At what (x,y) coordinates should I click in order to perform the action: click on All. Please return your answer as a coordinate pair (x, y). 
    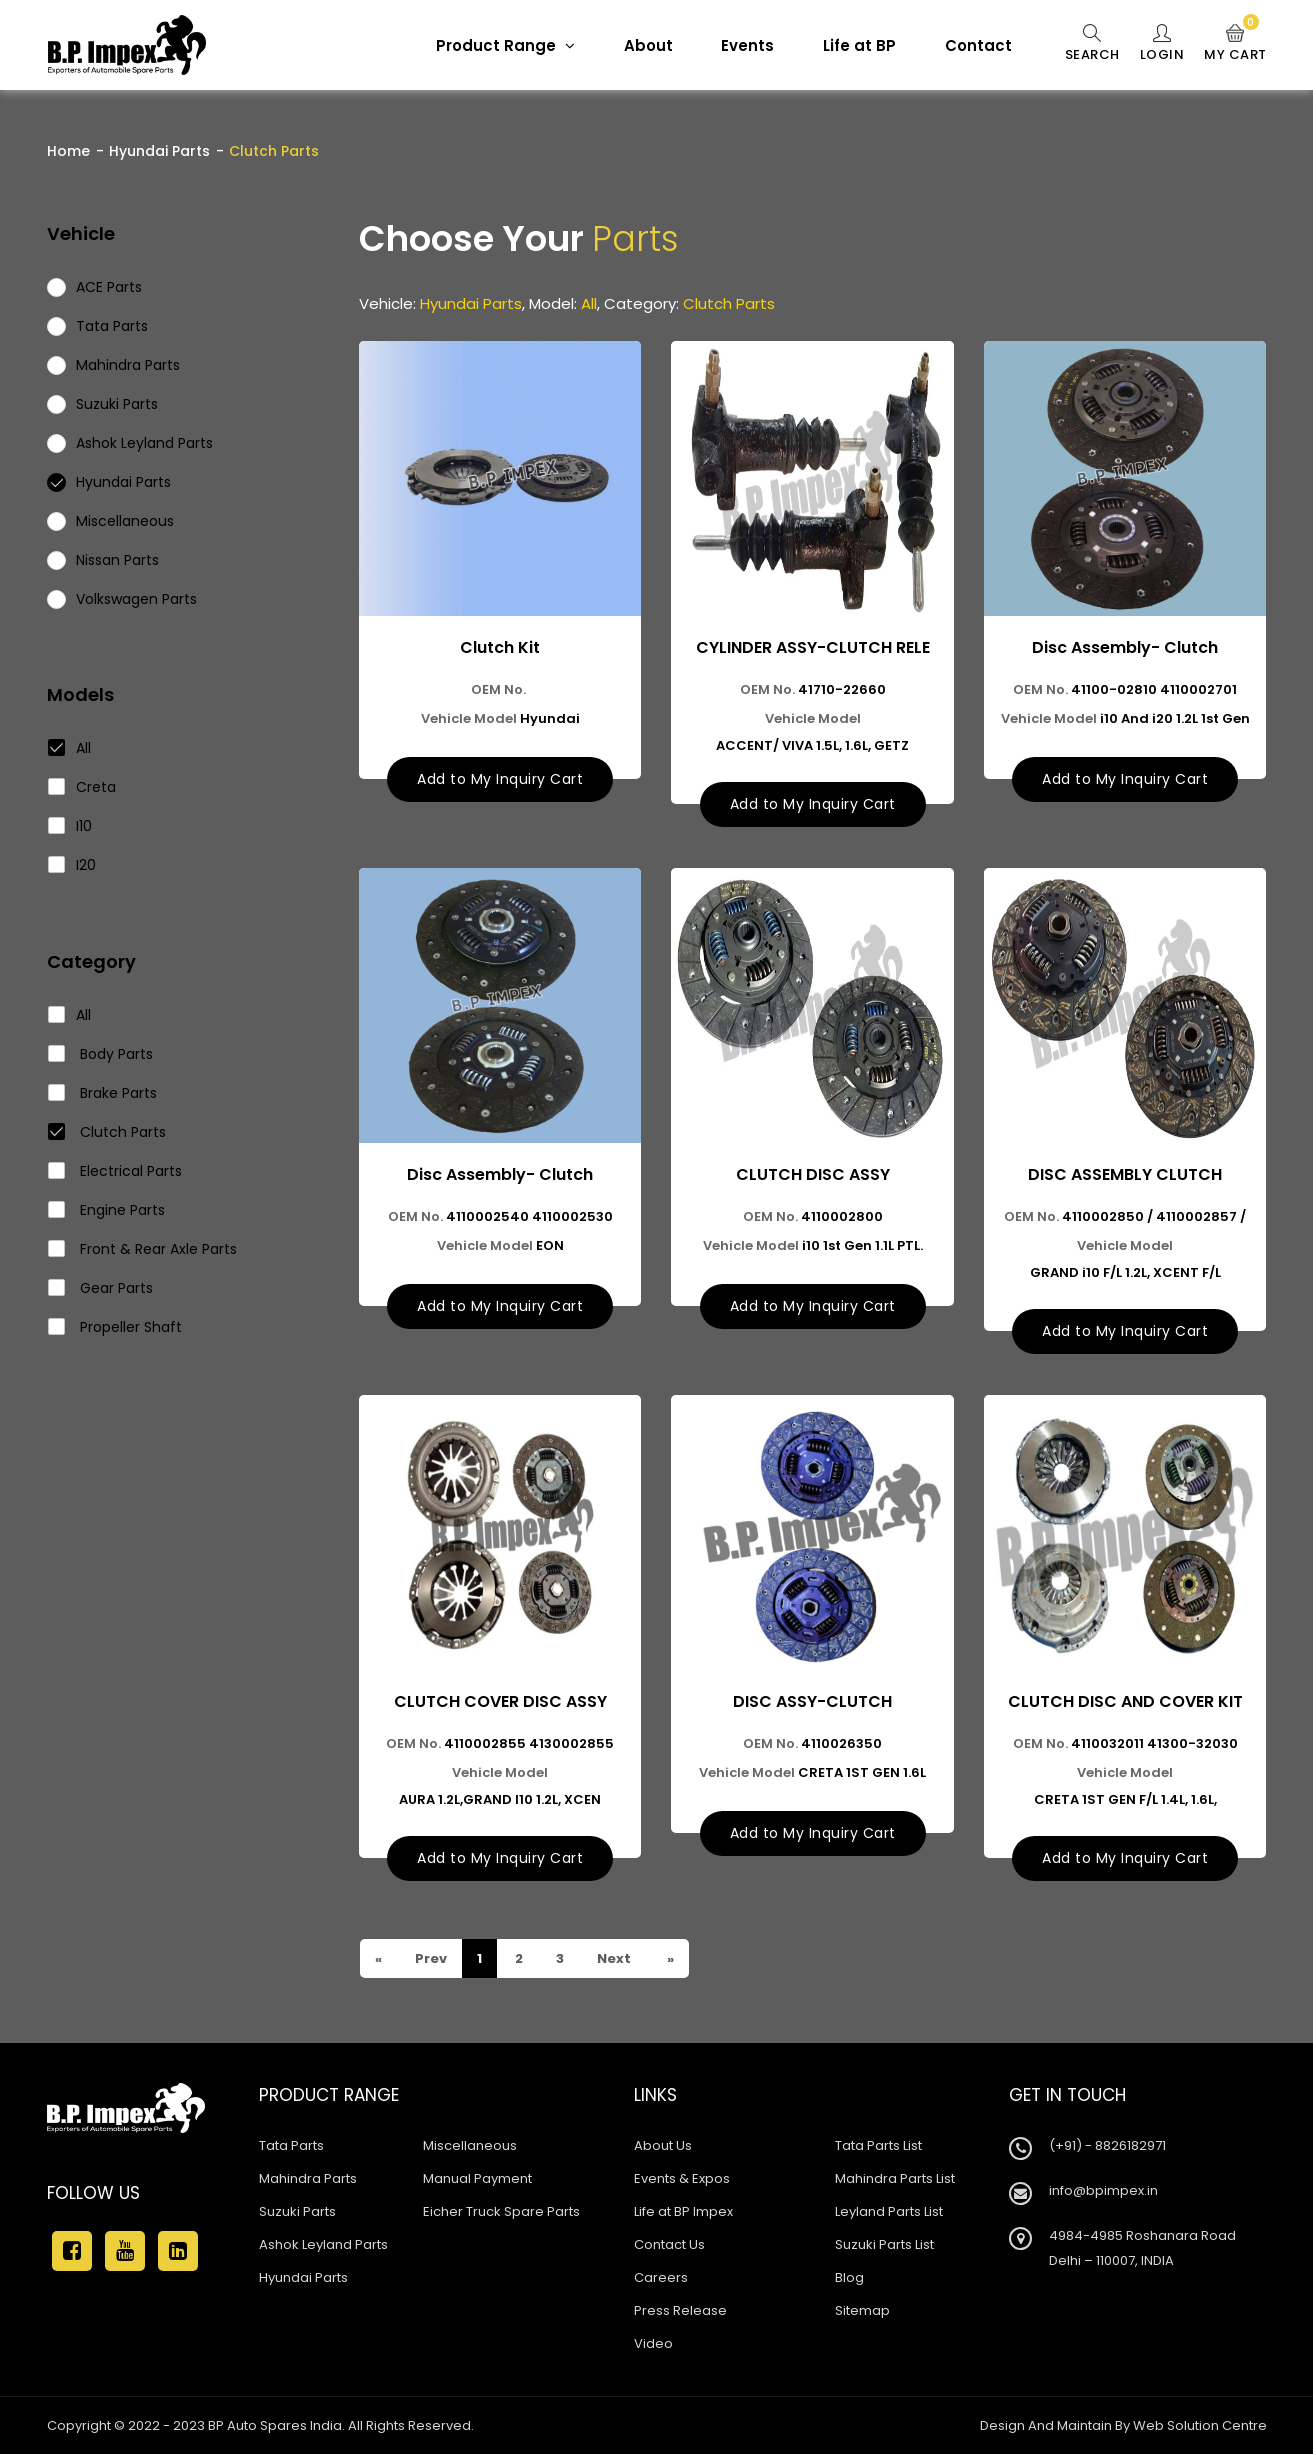
    Looking at the image, I should click on (70, 748).